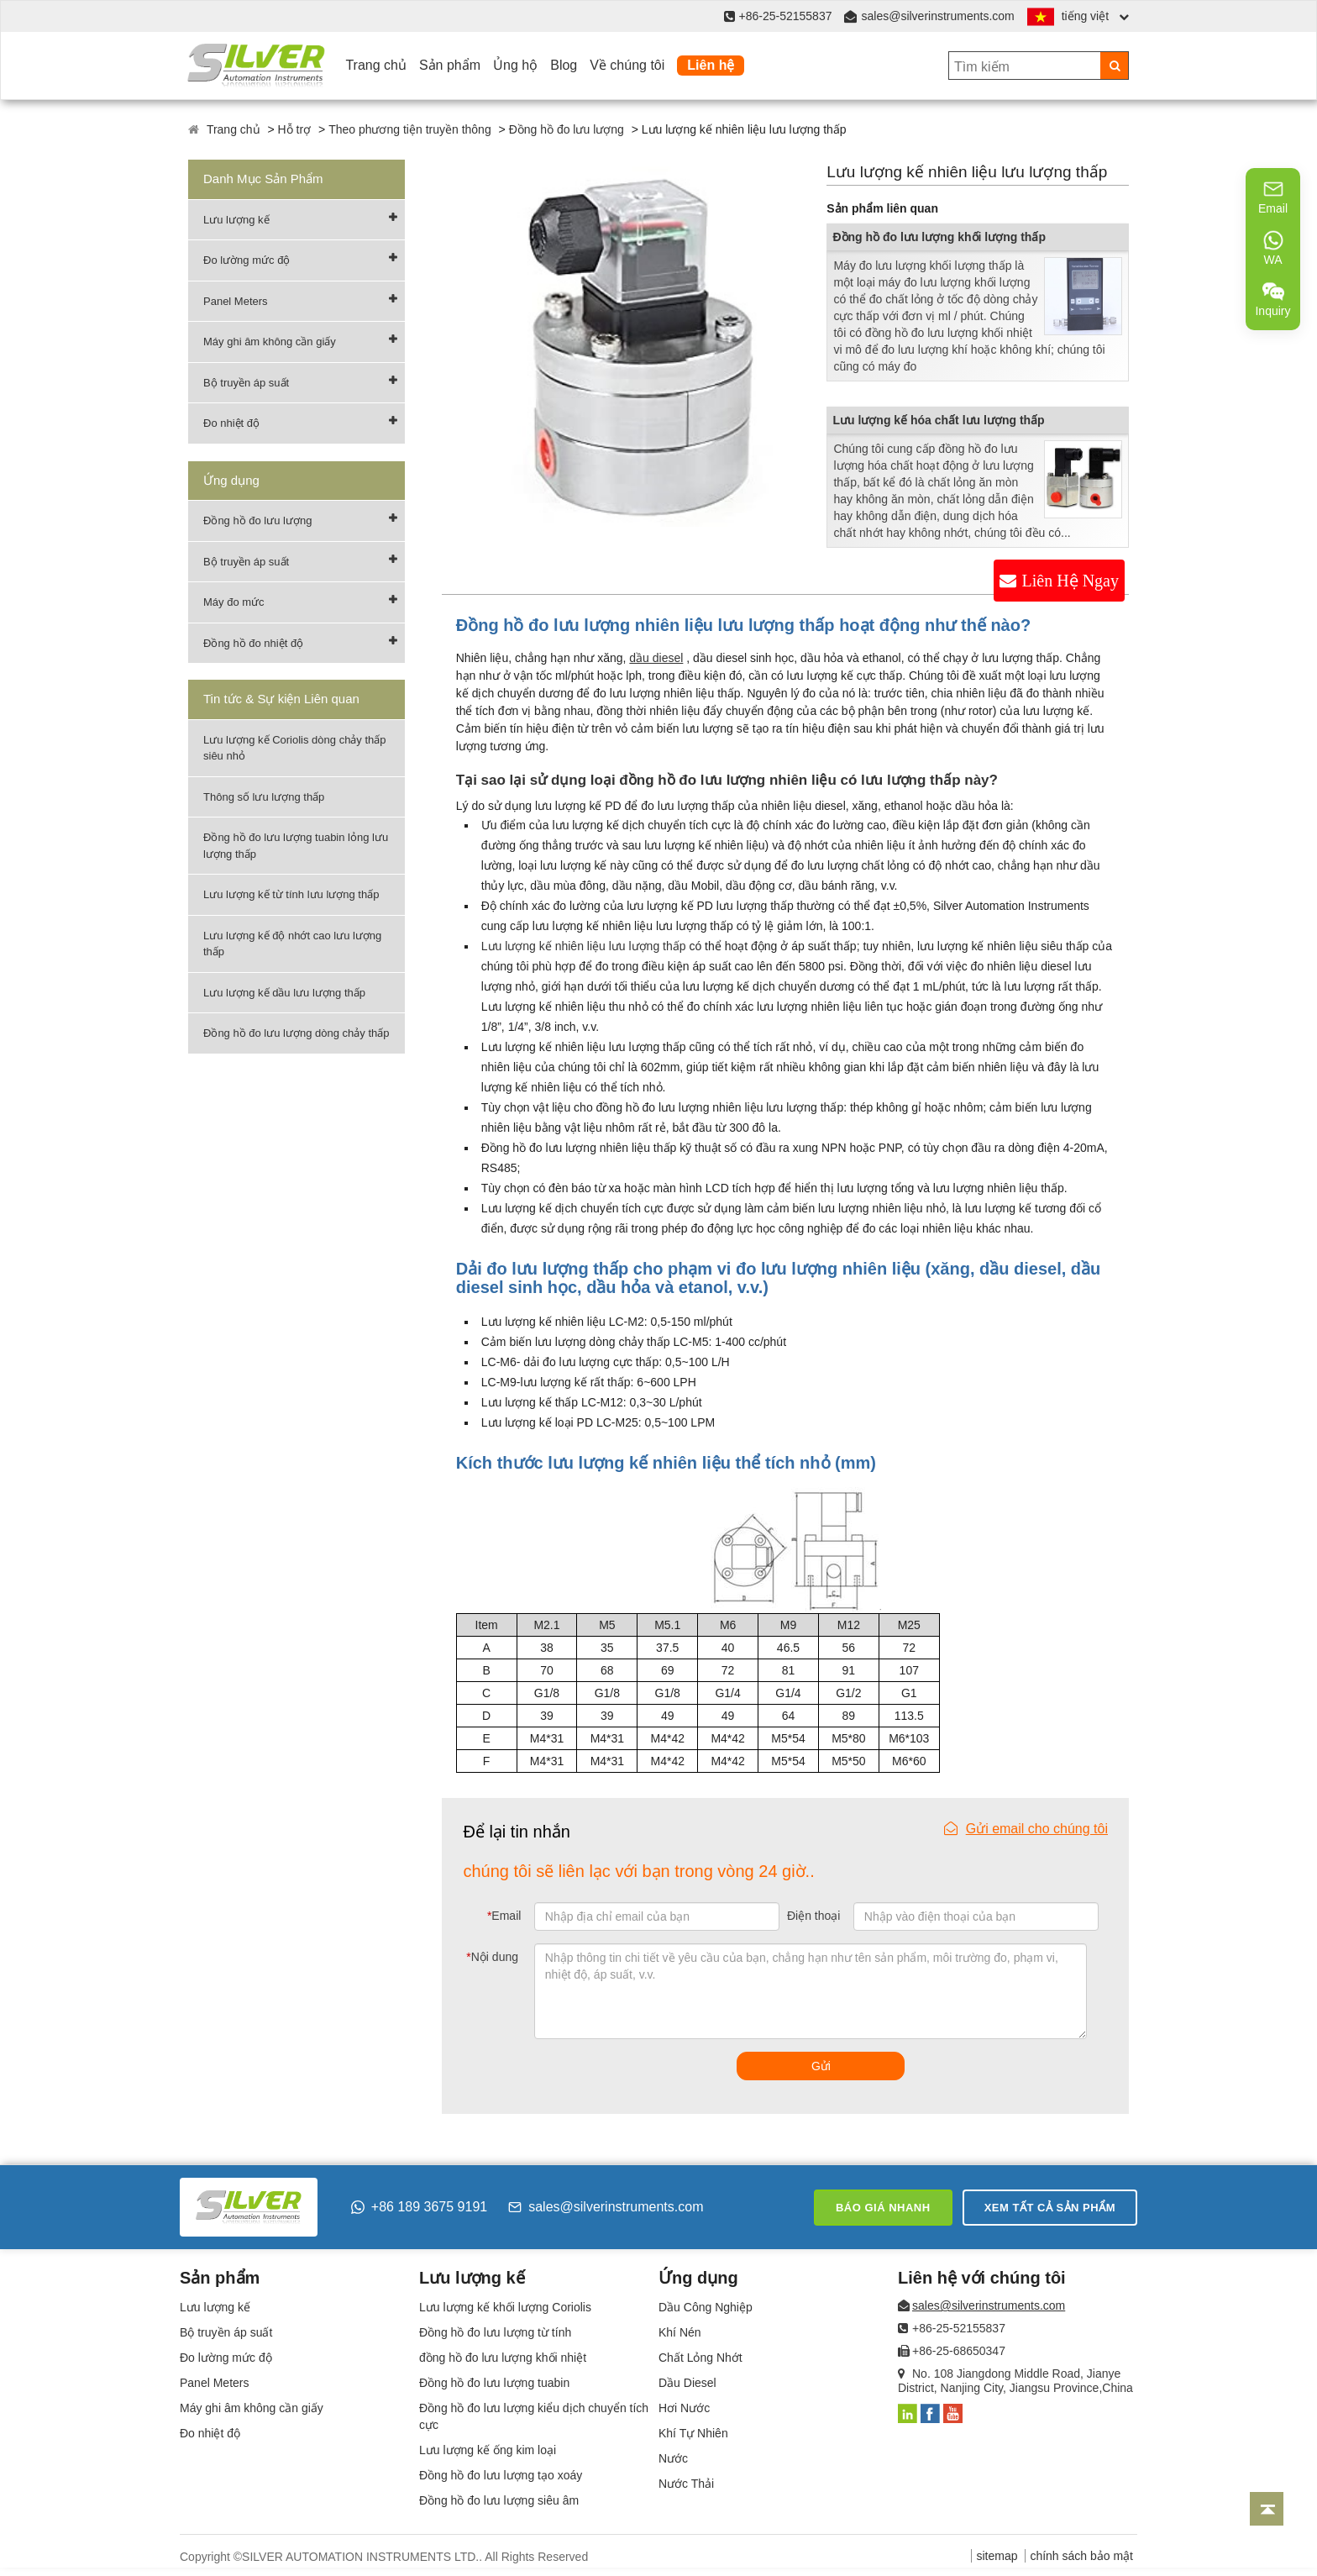 The image size is (1317, 2576). I want to click on Đồng hồ đo lưu lượng tạo xoáy, so click(500, 2475).